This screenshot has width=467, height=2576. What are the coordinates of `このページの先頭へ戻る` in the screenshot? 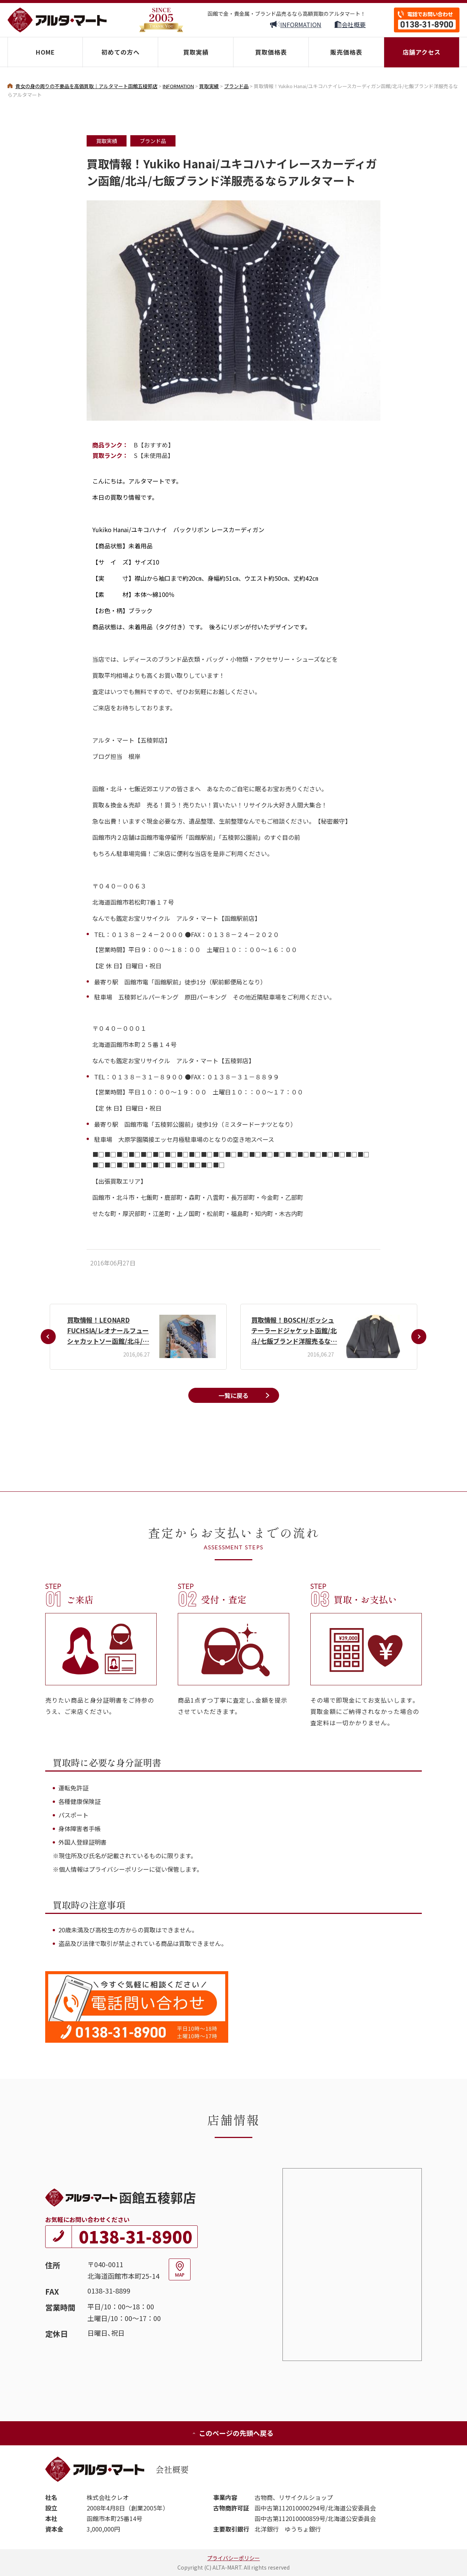 It's located at (232, 2433).